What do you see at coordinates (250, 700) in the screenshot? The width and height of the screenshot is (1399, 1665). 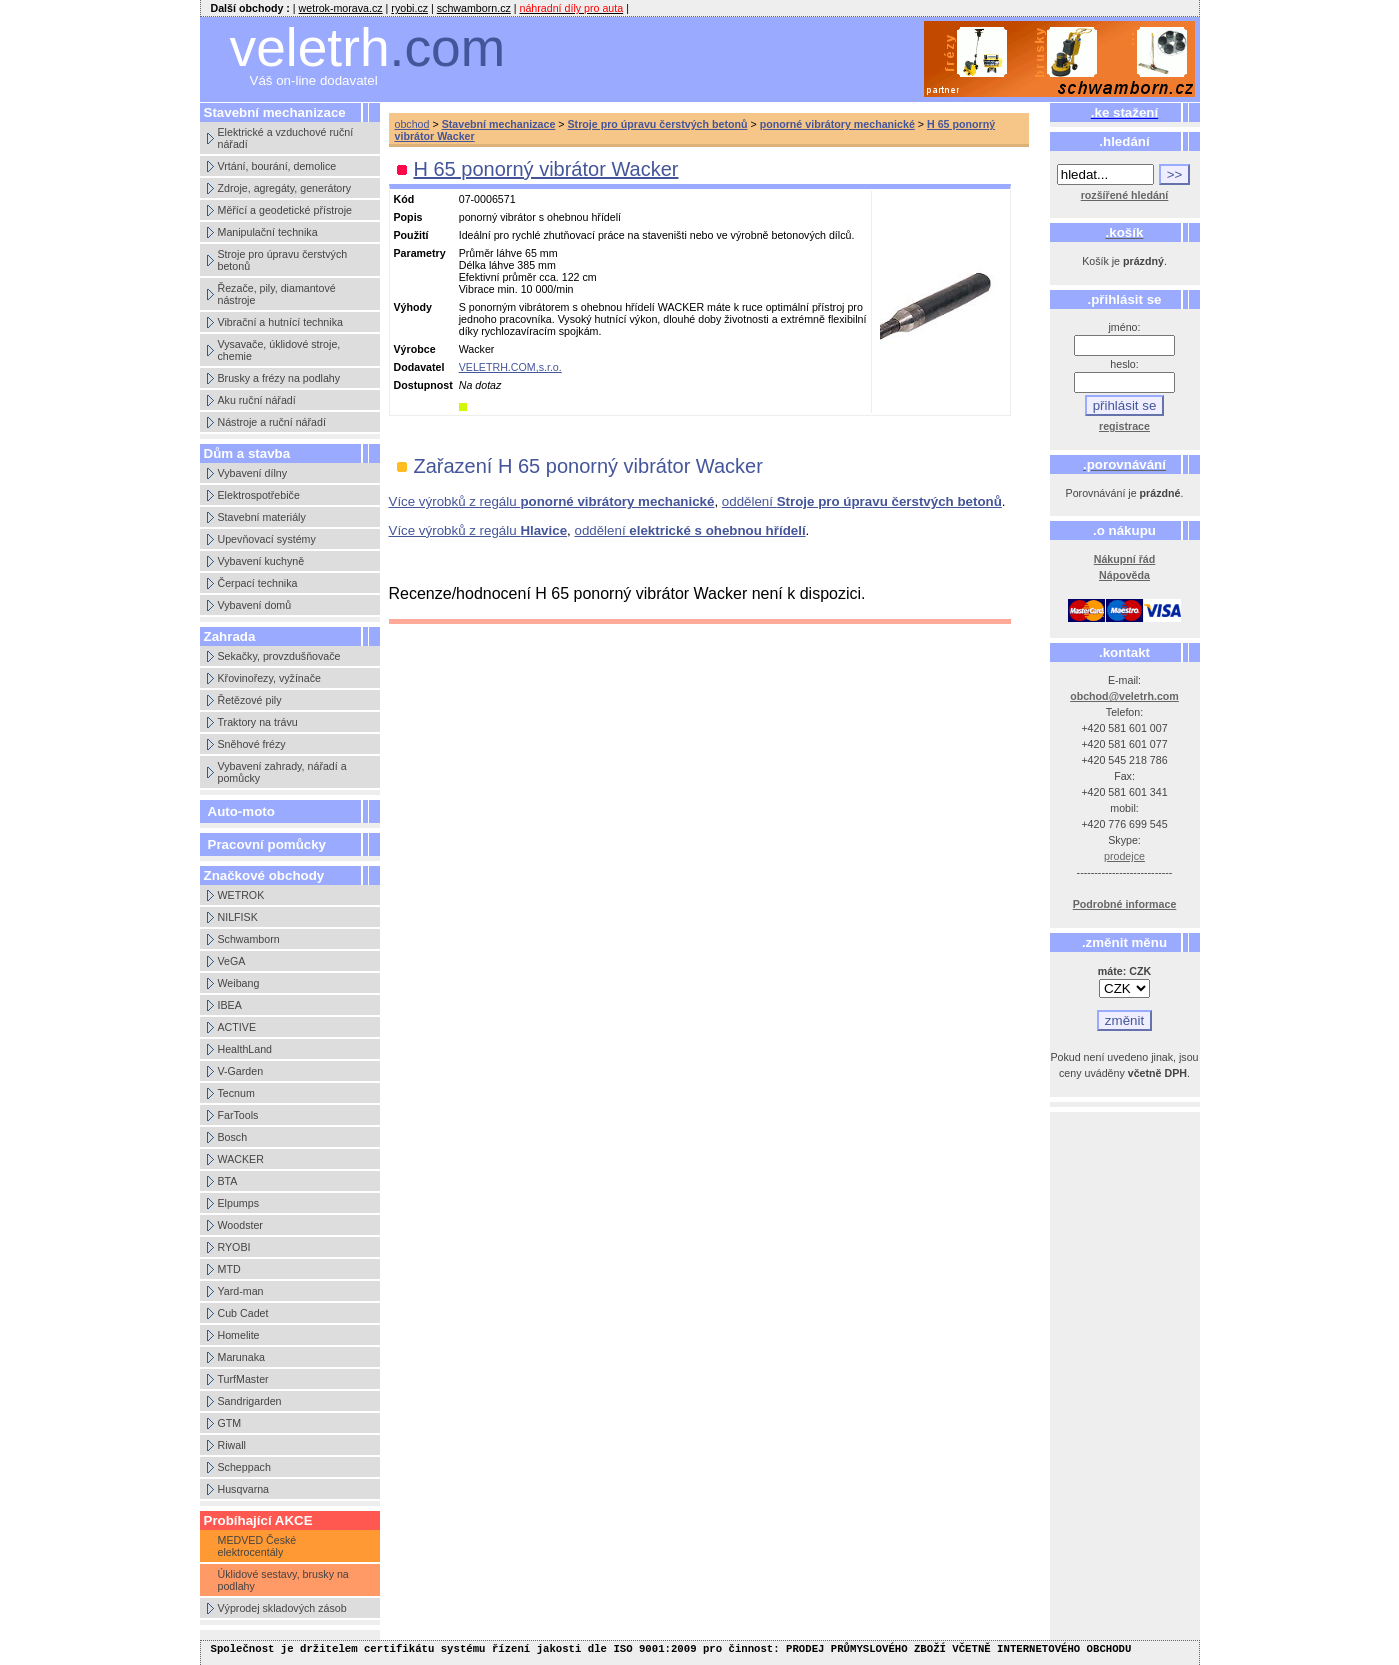 I see `Řetězové pily` at bounding box center [250, 700].